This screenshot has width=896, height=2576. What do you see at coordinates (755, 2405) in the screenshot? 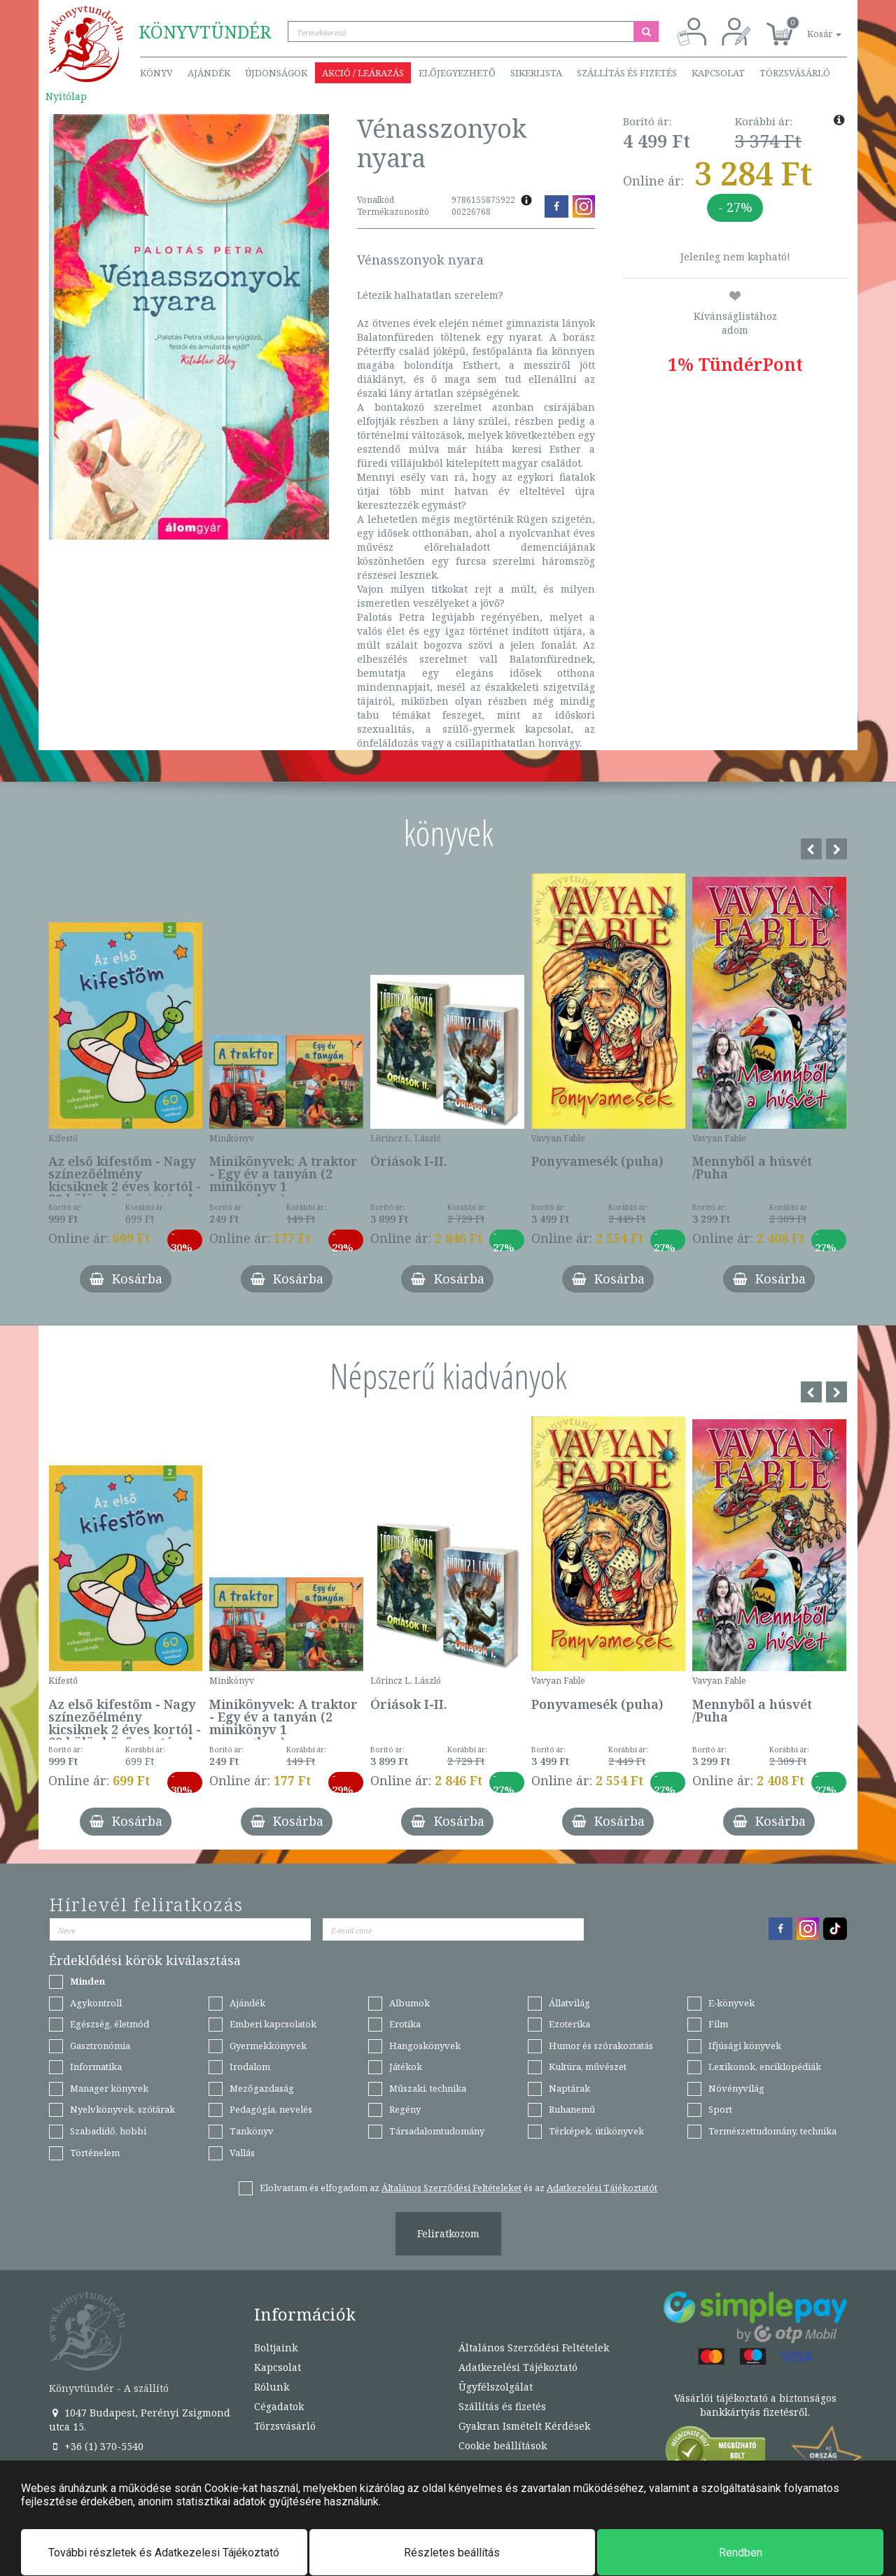
I see `Vásárlói tájékoztató a biztonságos bankkártyás fizetésről.` at bounding box center [755, 2405].